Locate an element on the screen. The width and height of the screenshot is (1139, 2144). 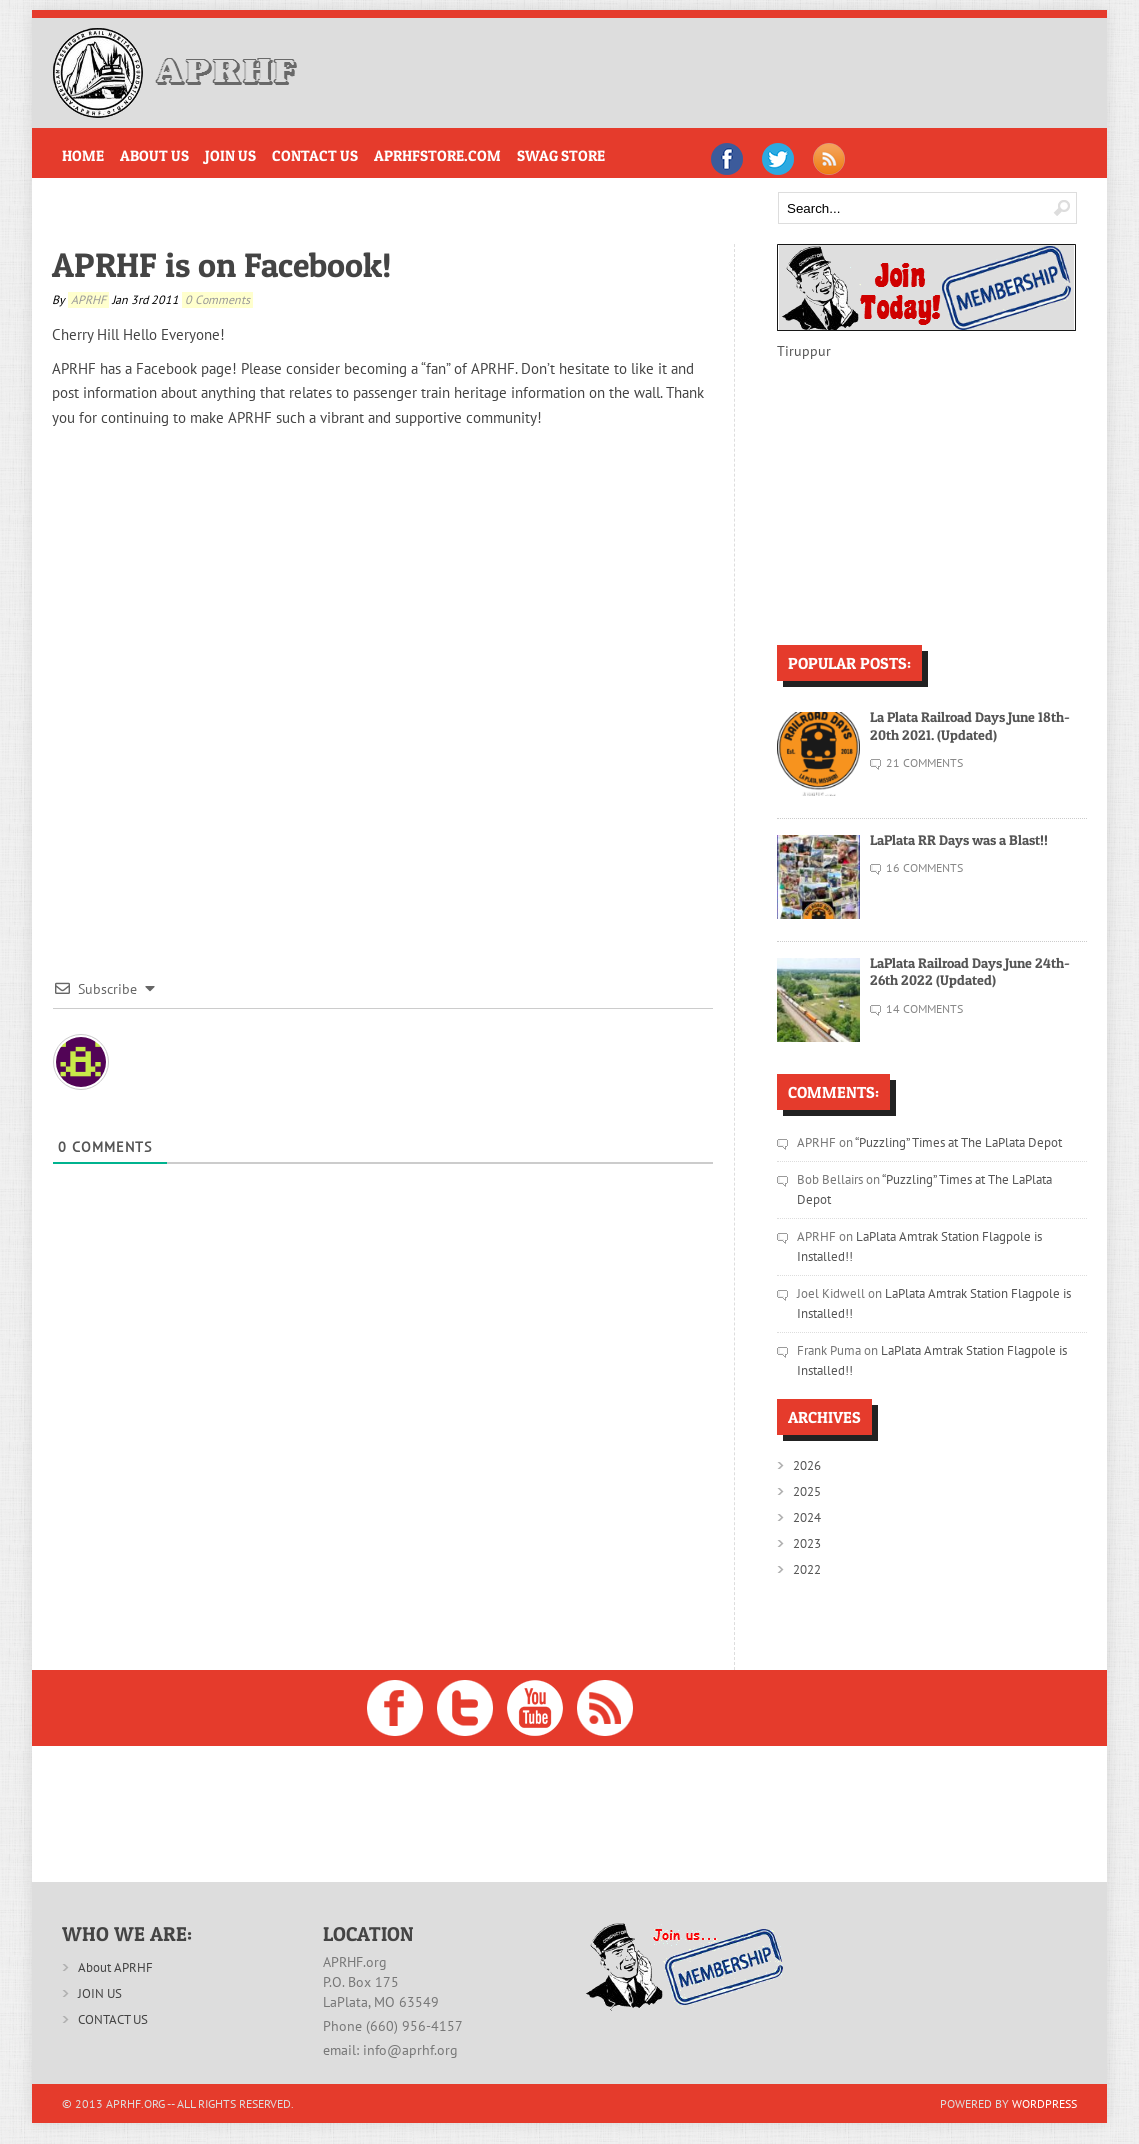
2024 is located at coordinates (807, 1517).